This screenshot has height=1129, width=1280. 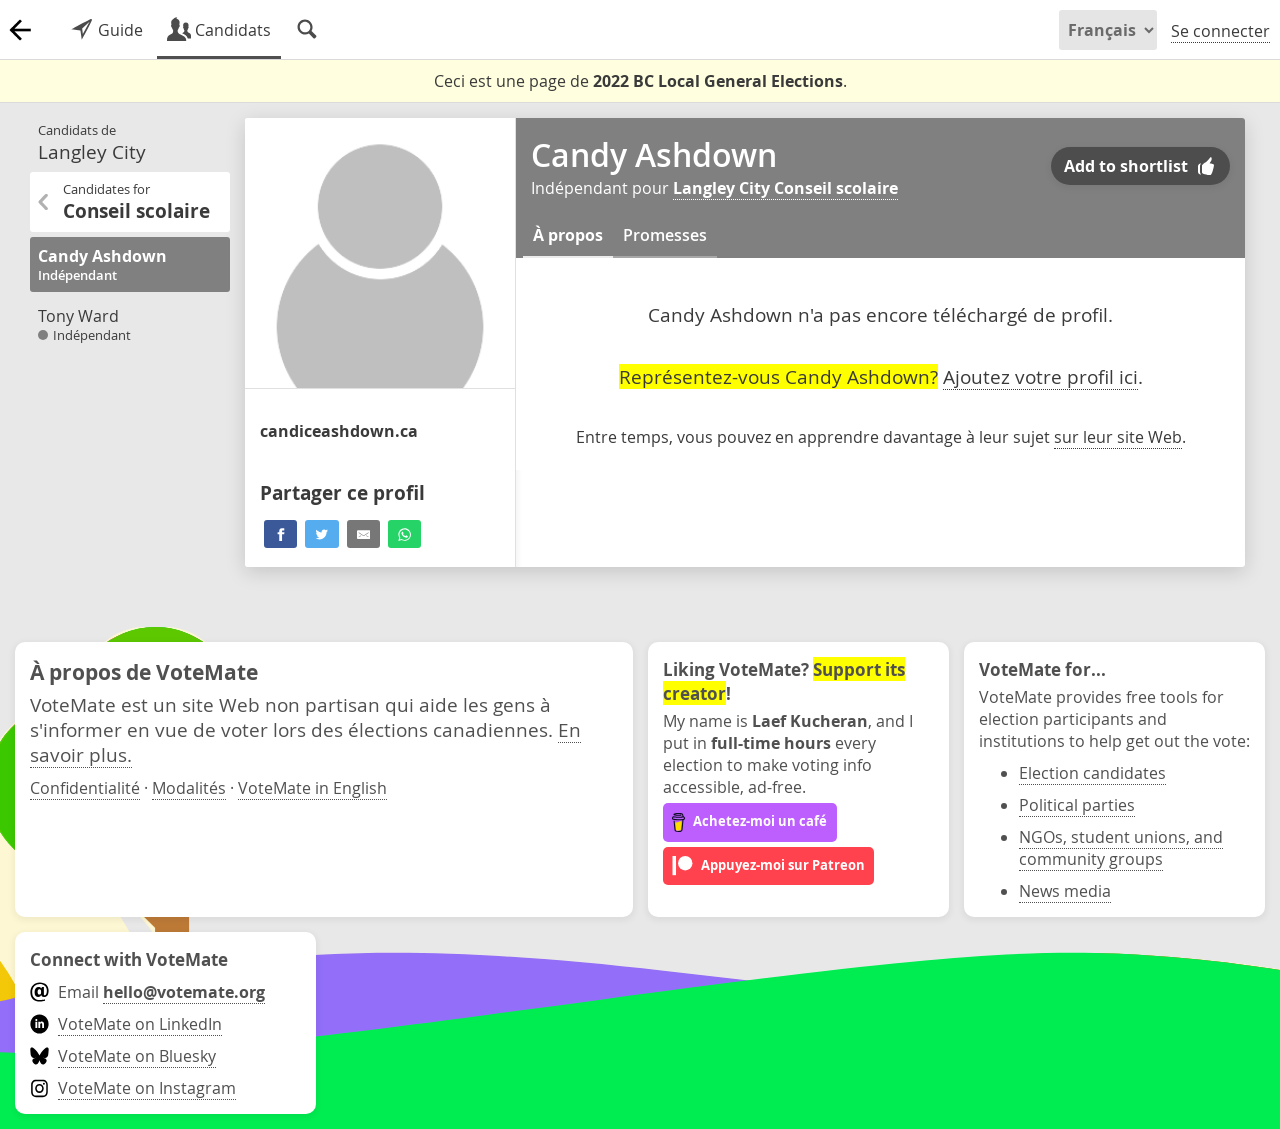 I want to click on Promesses, so click(x=665, y=235).